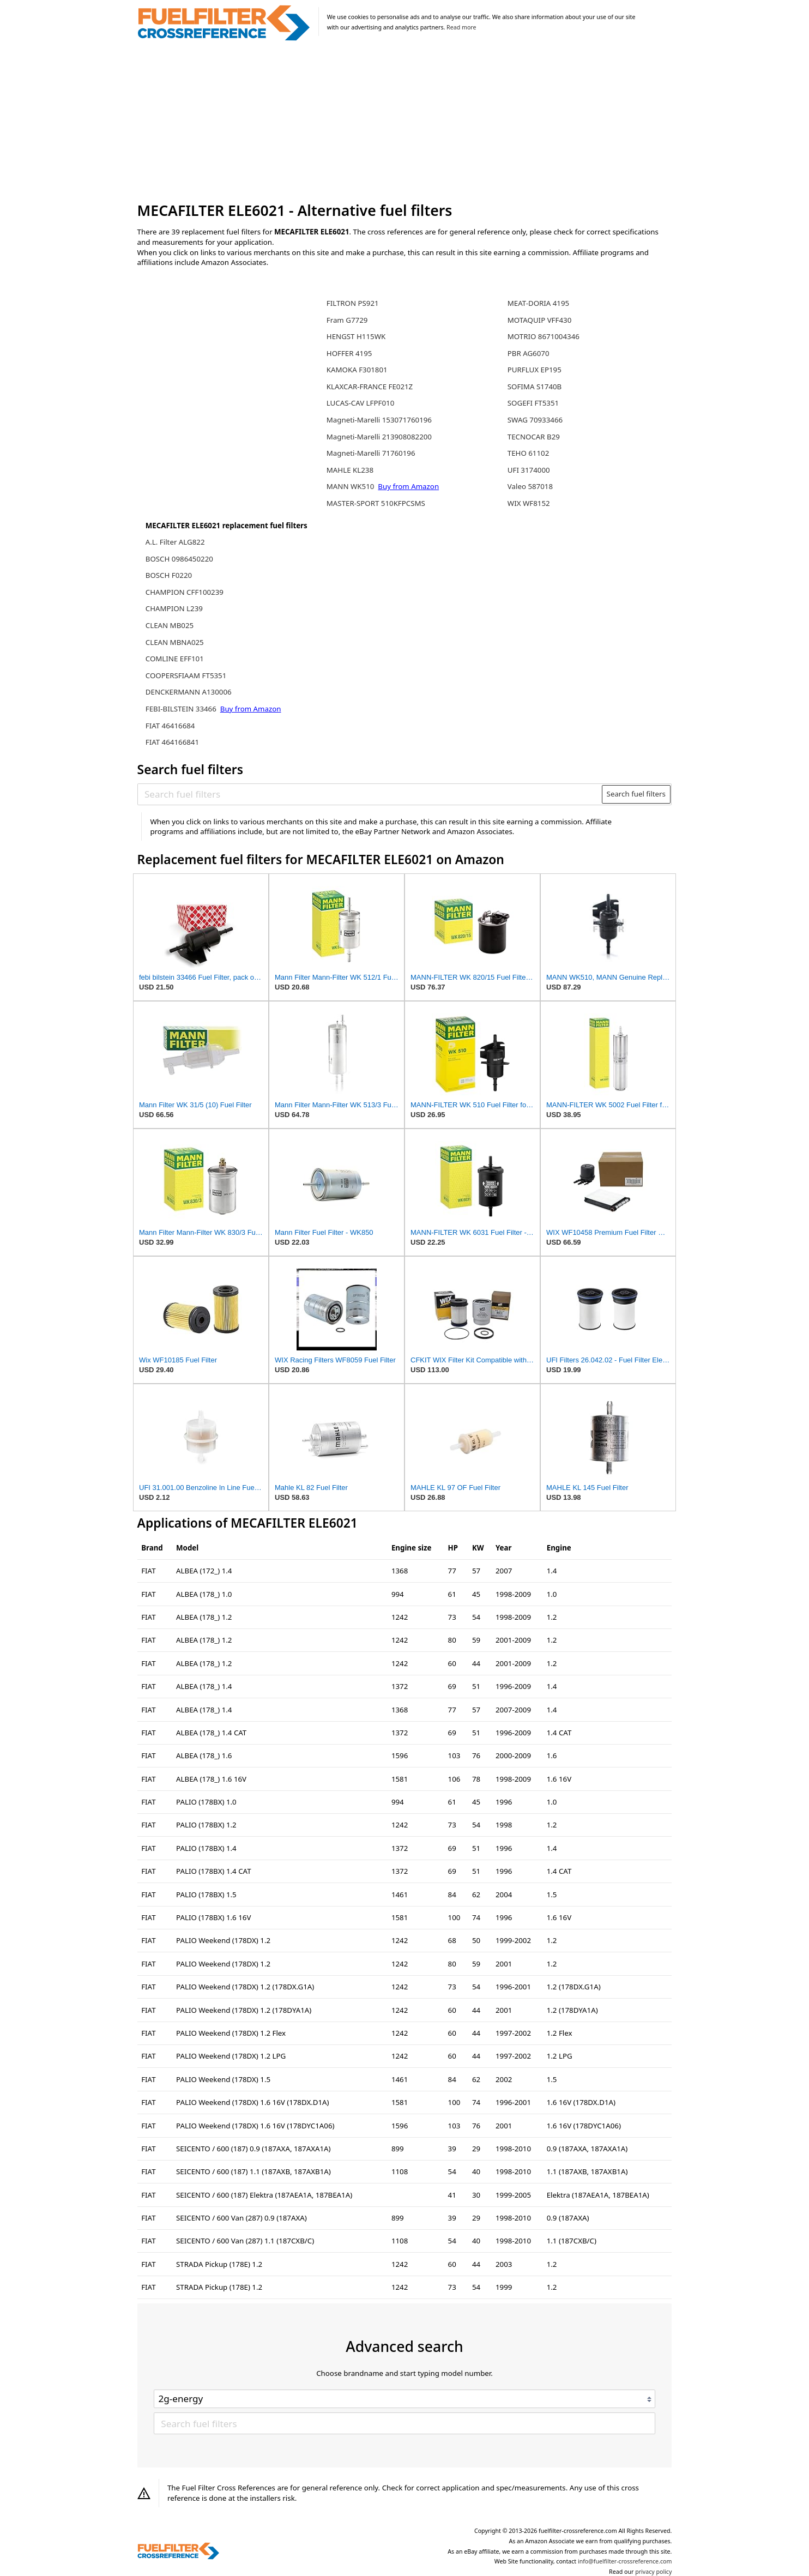 This screenshot has width=809, height=2576. Describe the element at coordinates (534, 437) in the screenshot. I see `TECNOCAR B29` at that location.